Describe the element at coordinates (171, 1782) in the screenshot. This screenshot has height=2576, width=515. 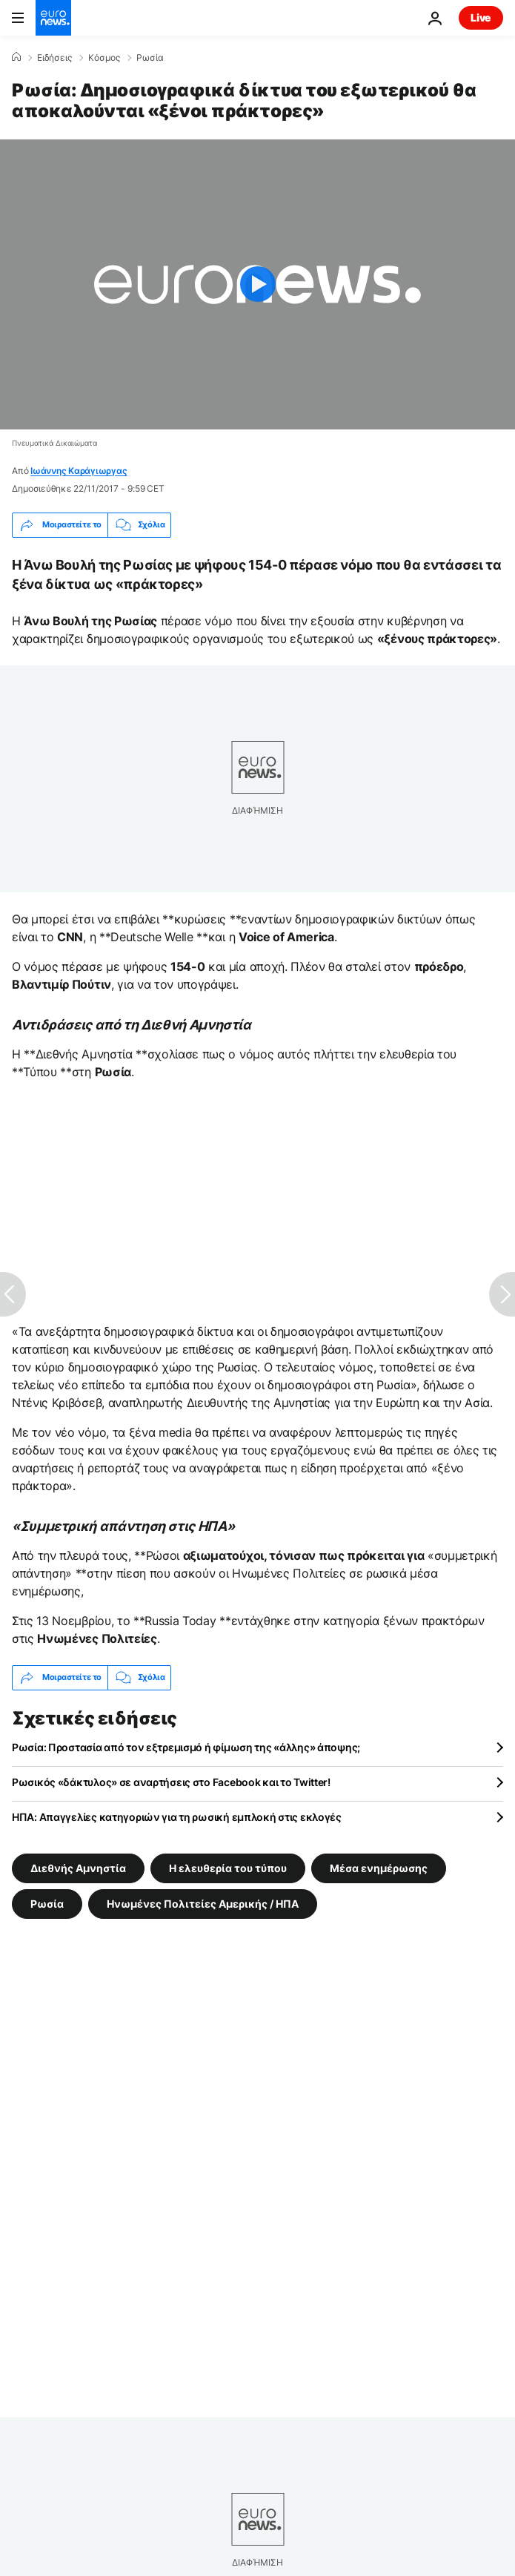
I see `Ρωσικός «δάκτυλος» σε αναρτήσεις στο Facebook και το Twitter!` at that location.